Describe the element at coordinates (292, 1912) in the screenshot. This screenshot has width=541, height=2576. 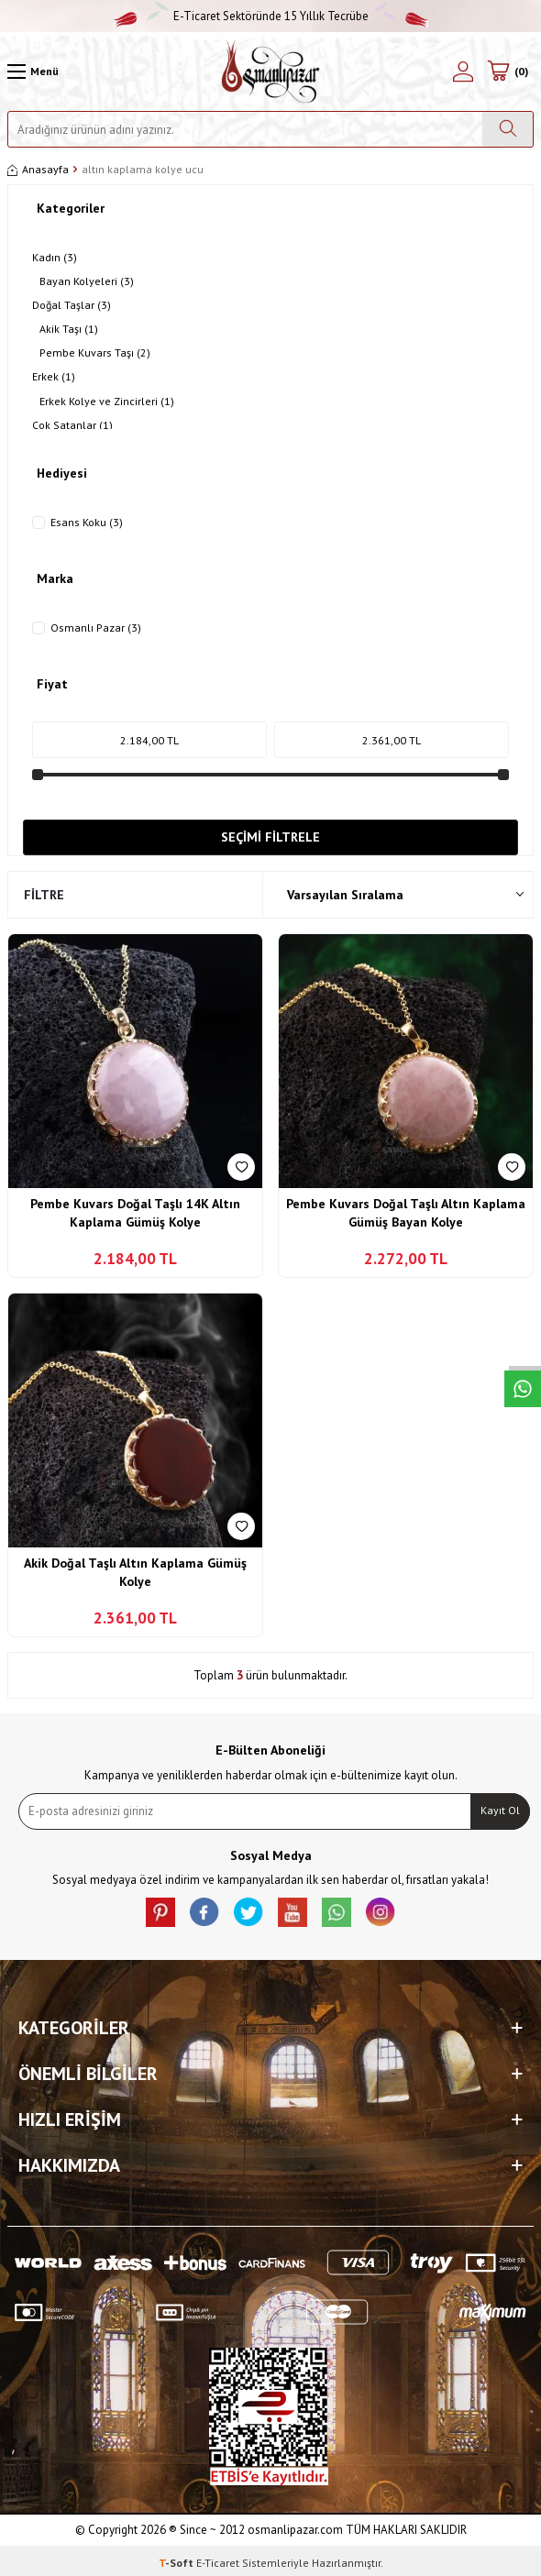
I see `[Youtube]` at that location.